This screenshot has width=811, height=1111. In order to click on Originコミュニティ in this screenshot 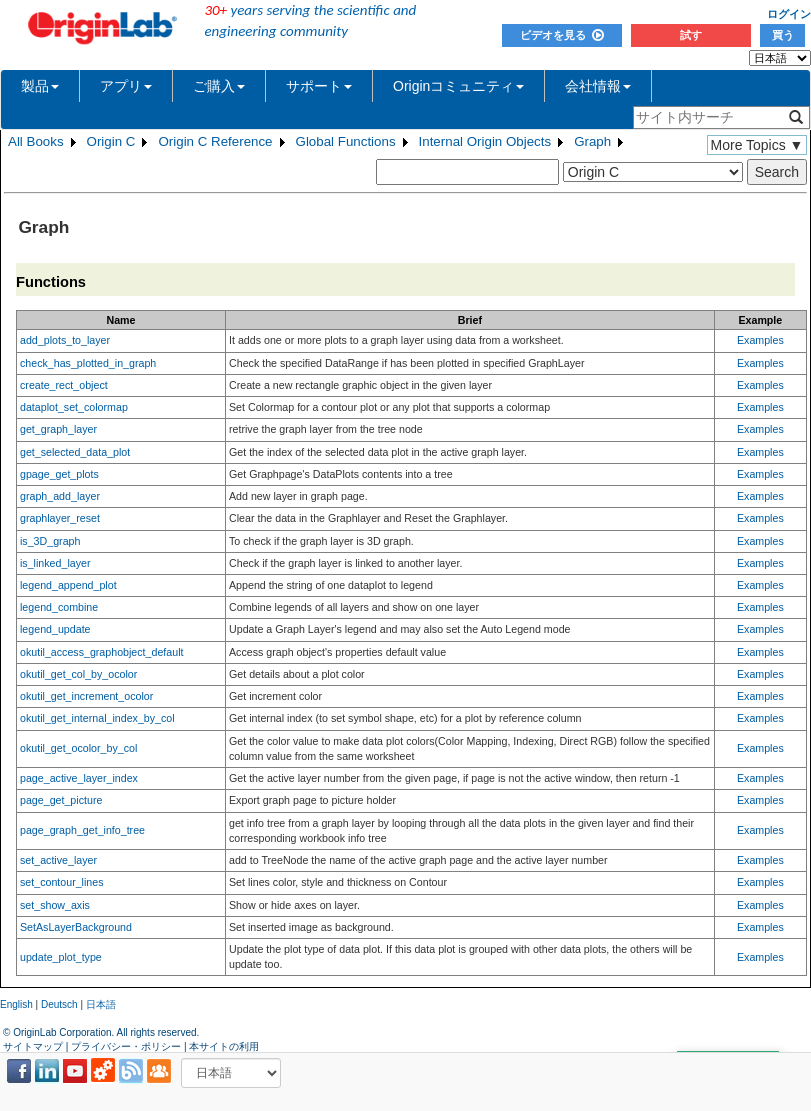, I will do `click(458, 86)`.